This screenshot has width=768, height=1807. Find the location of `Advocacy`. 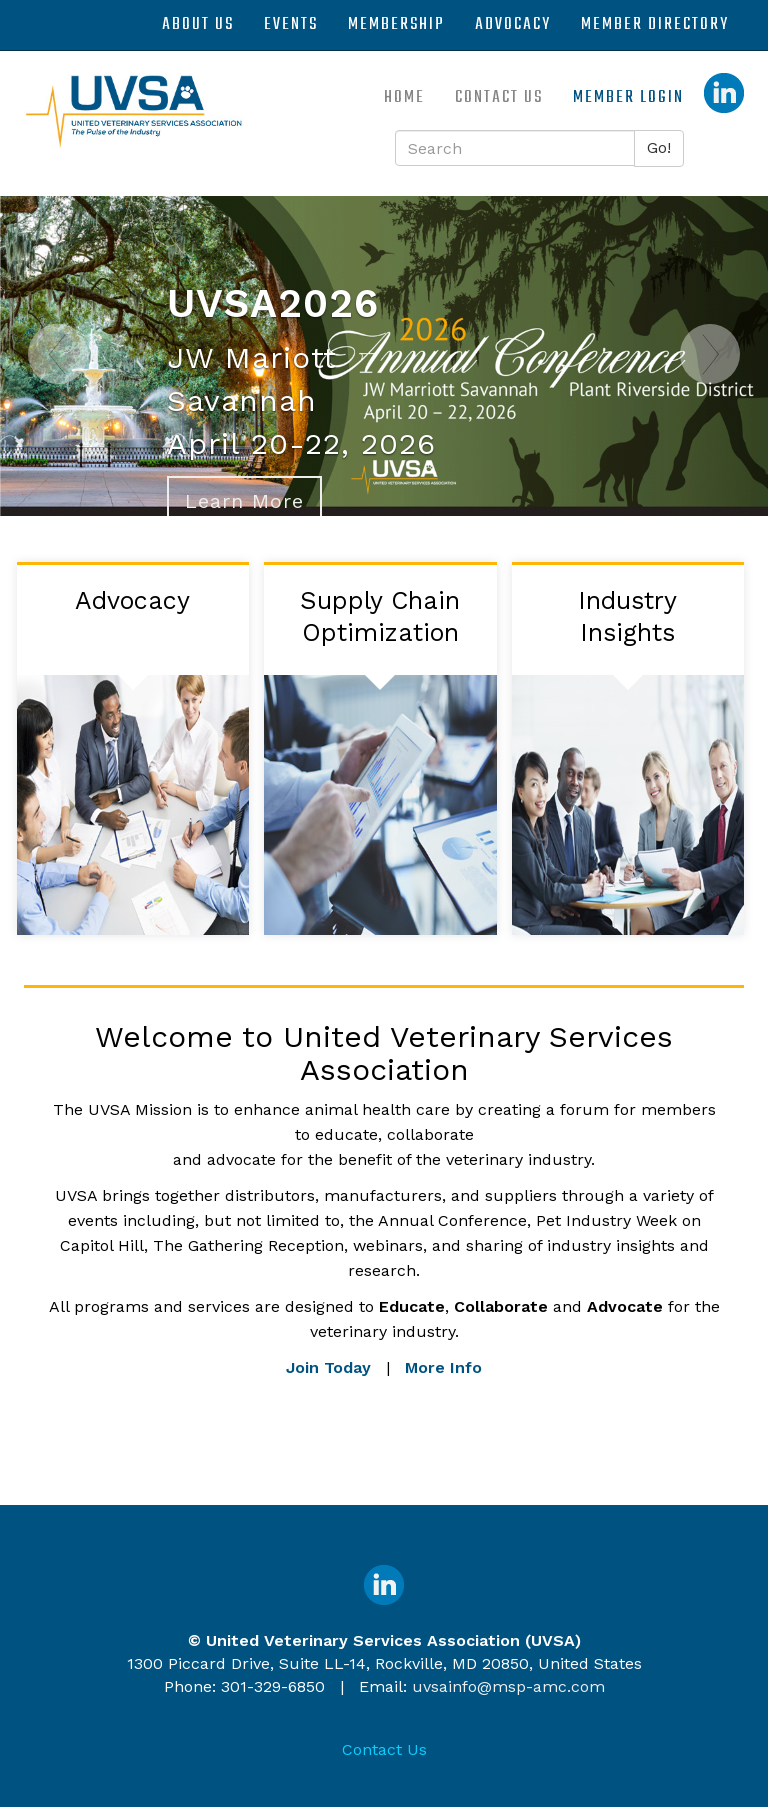

Advocacy is located at coordinates (132, 600).